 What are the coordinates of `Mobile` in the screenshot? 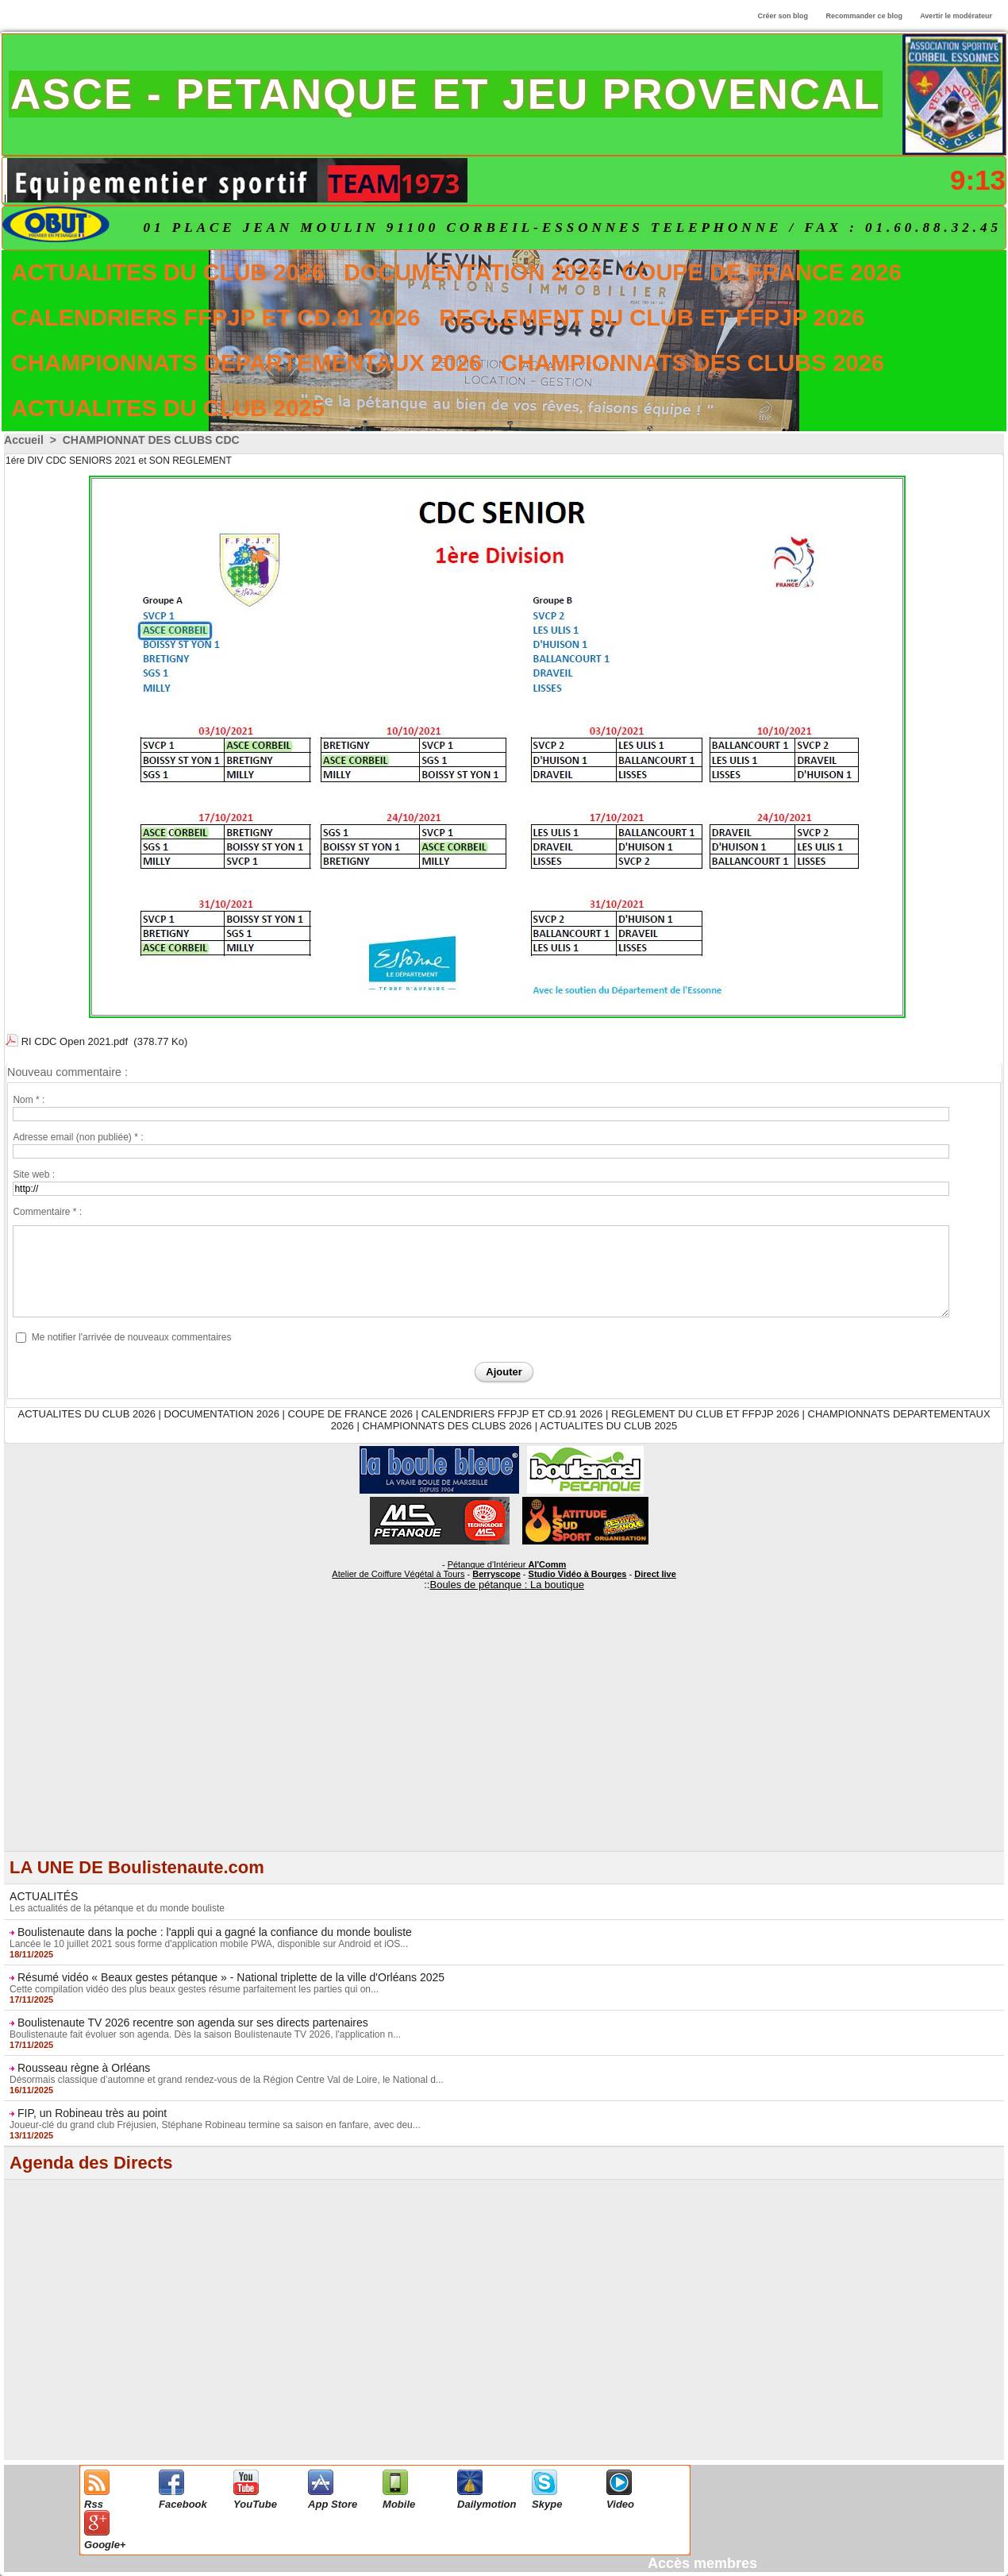 It's located at (399, 2504).